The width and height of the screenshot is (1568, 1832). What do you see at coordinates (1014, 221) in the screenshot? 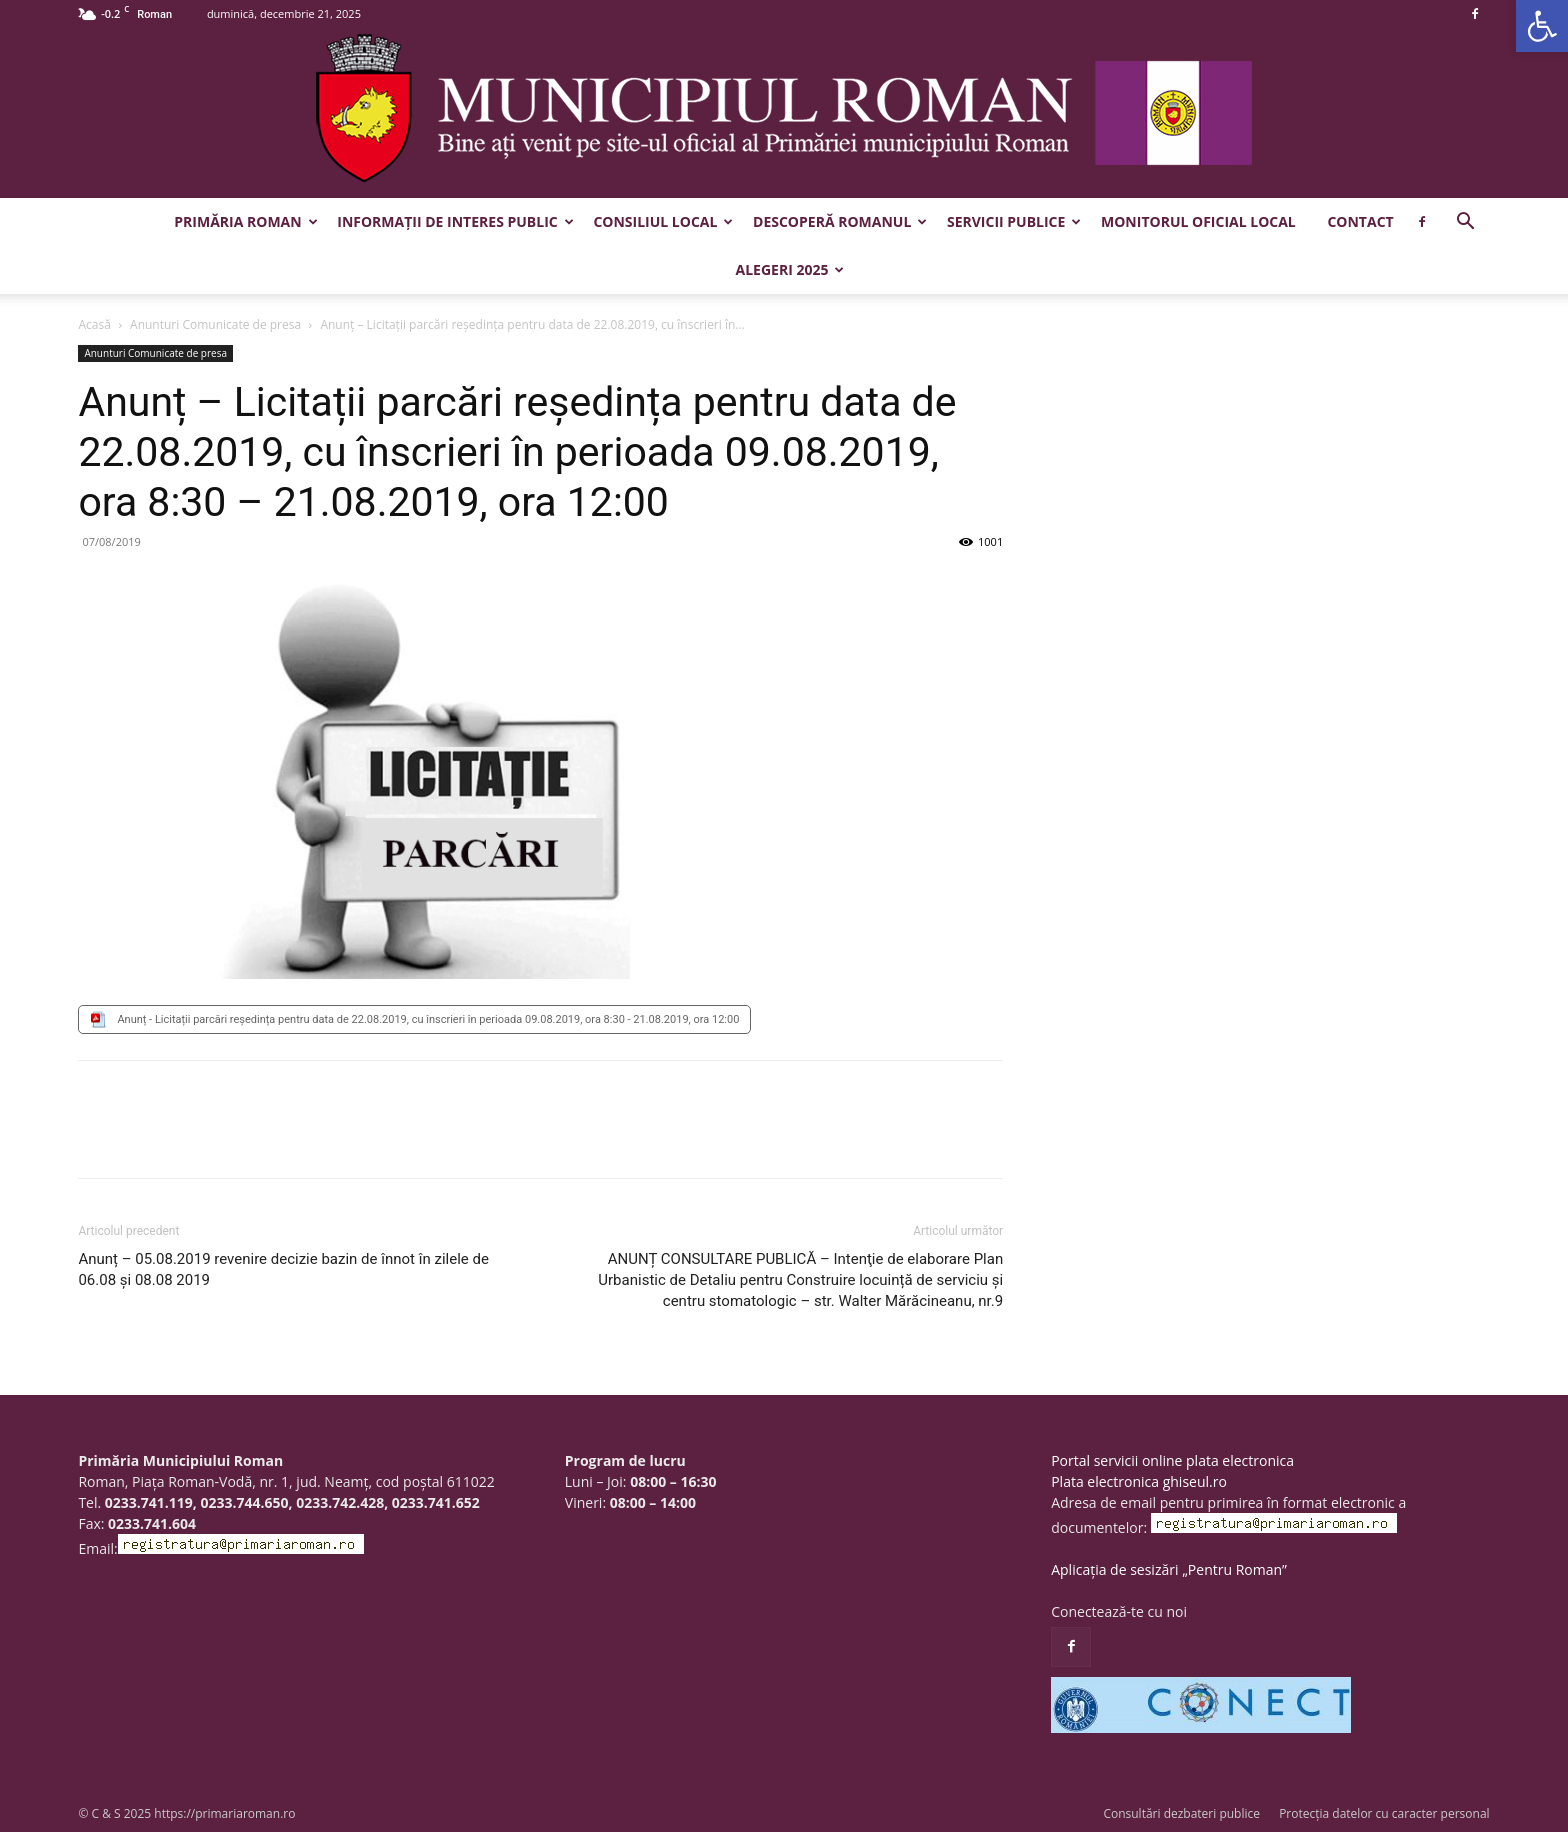
I see `Servicii publice` at bounding box center [1014, 221].